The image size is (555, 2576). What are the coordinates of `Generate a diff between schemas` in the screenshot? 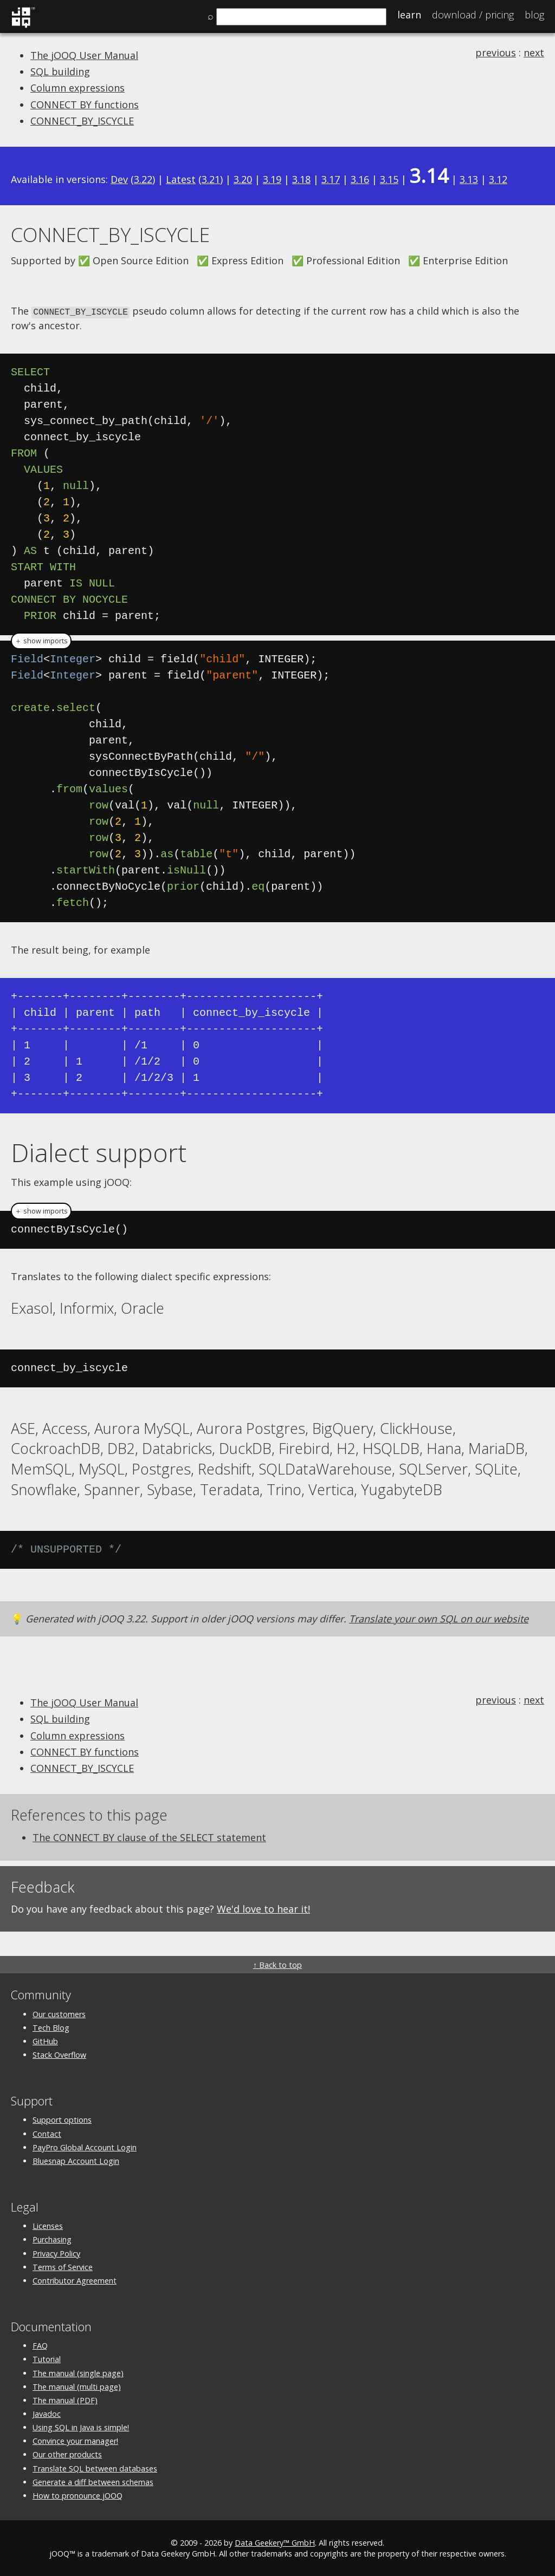 It's located at (93, 2481).